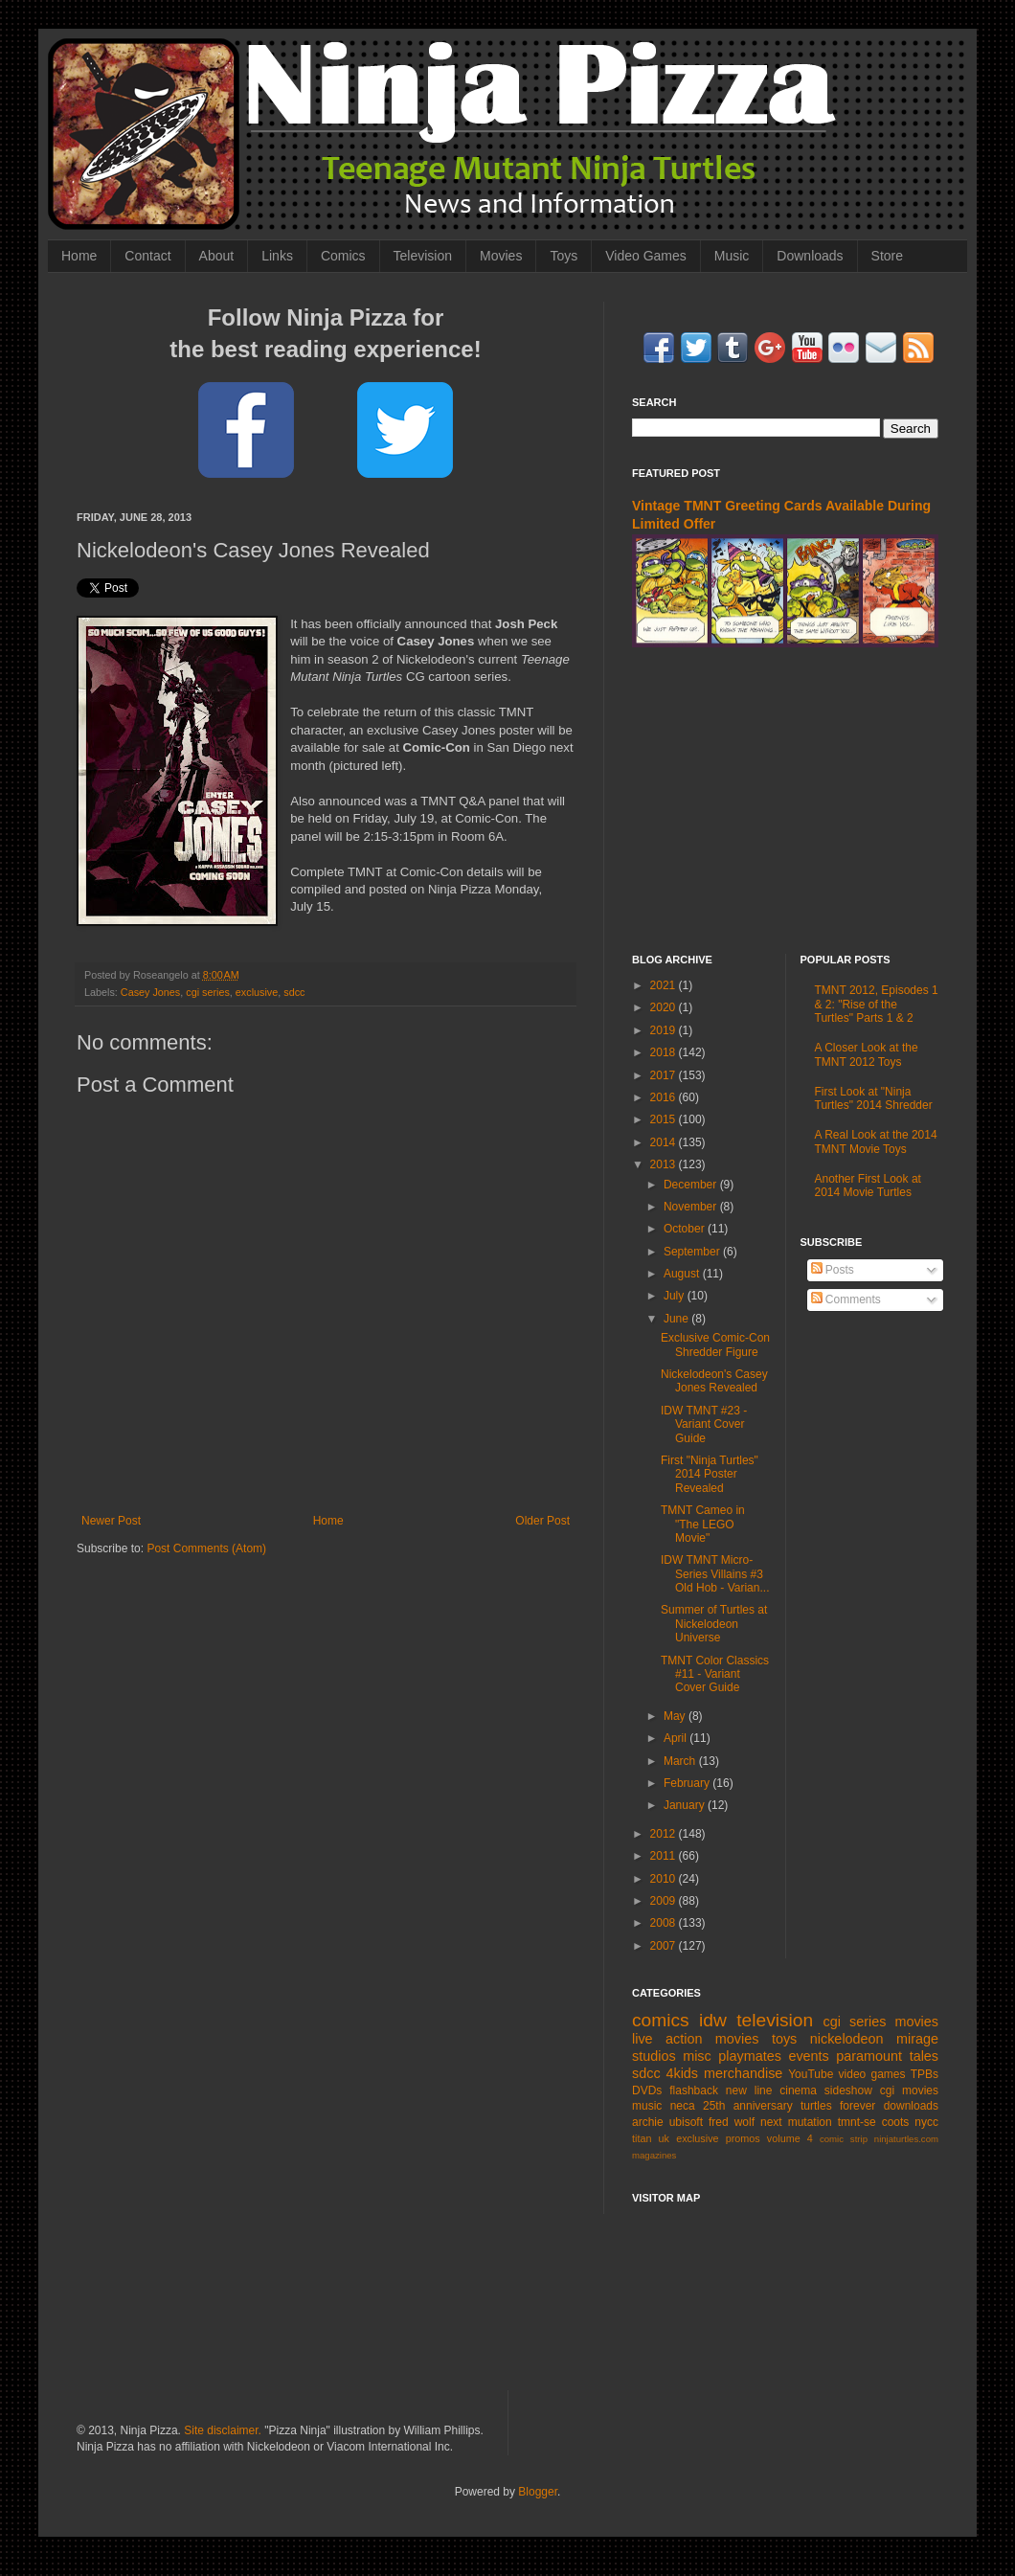 The width and height of the screenshot is (1015, 2576). Describe the element at coordinates (664, 1007) in the screenshot. I see `2020` at that location.